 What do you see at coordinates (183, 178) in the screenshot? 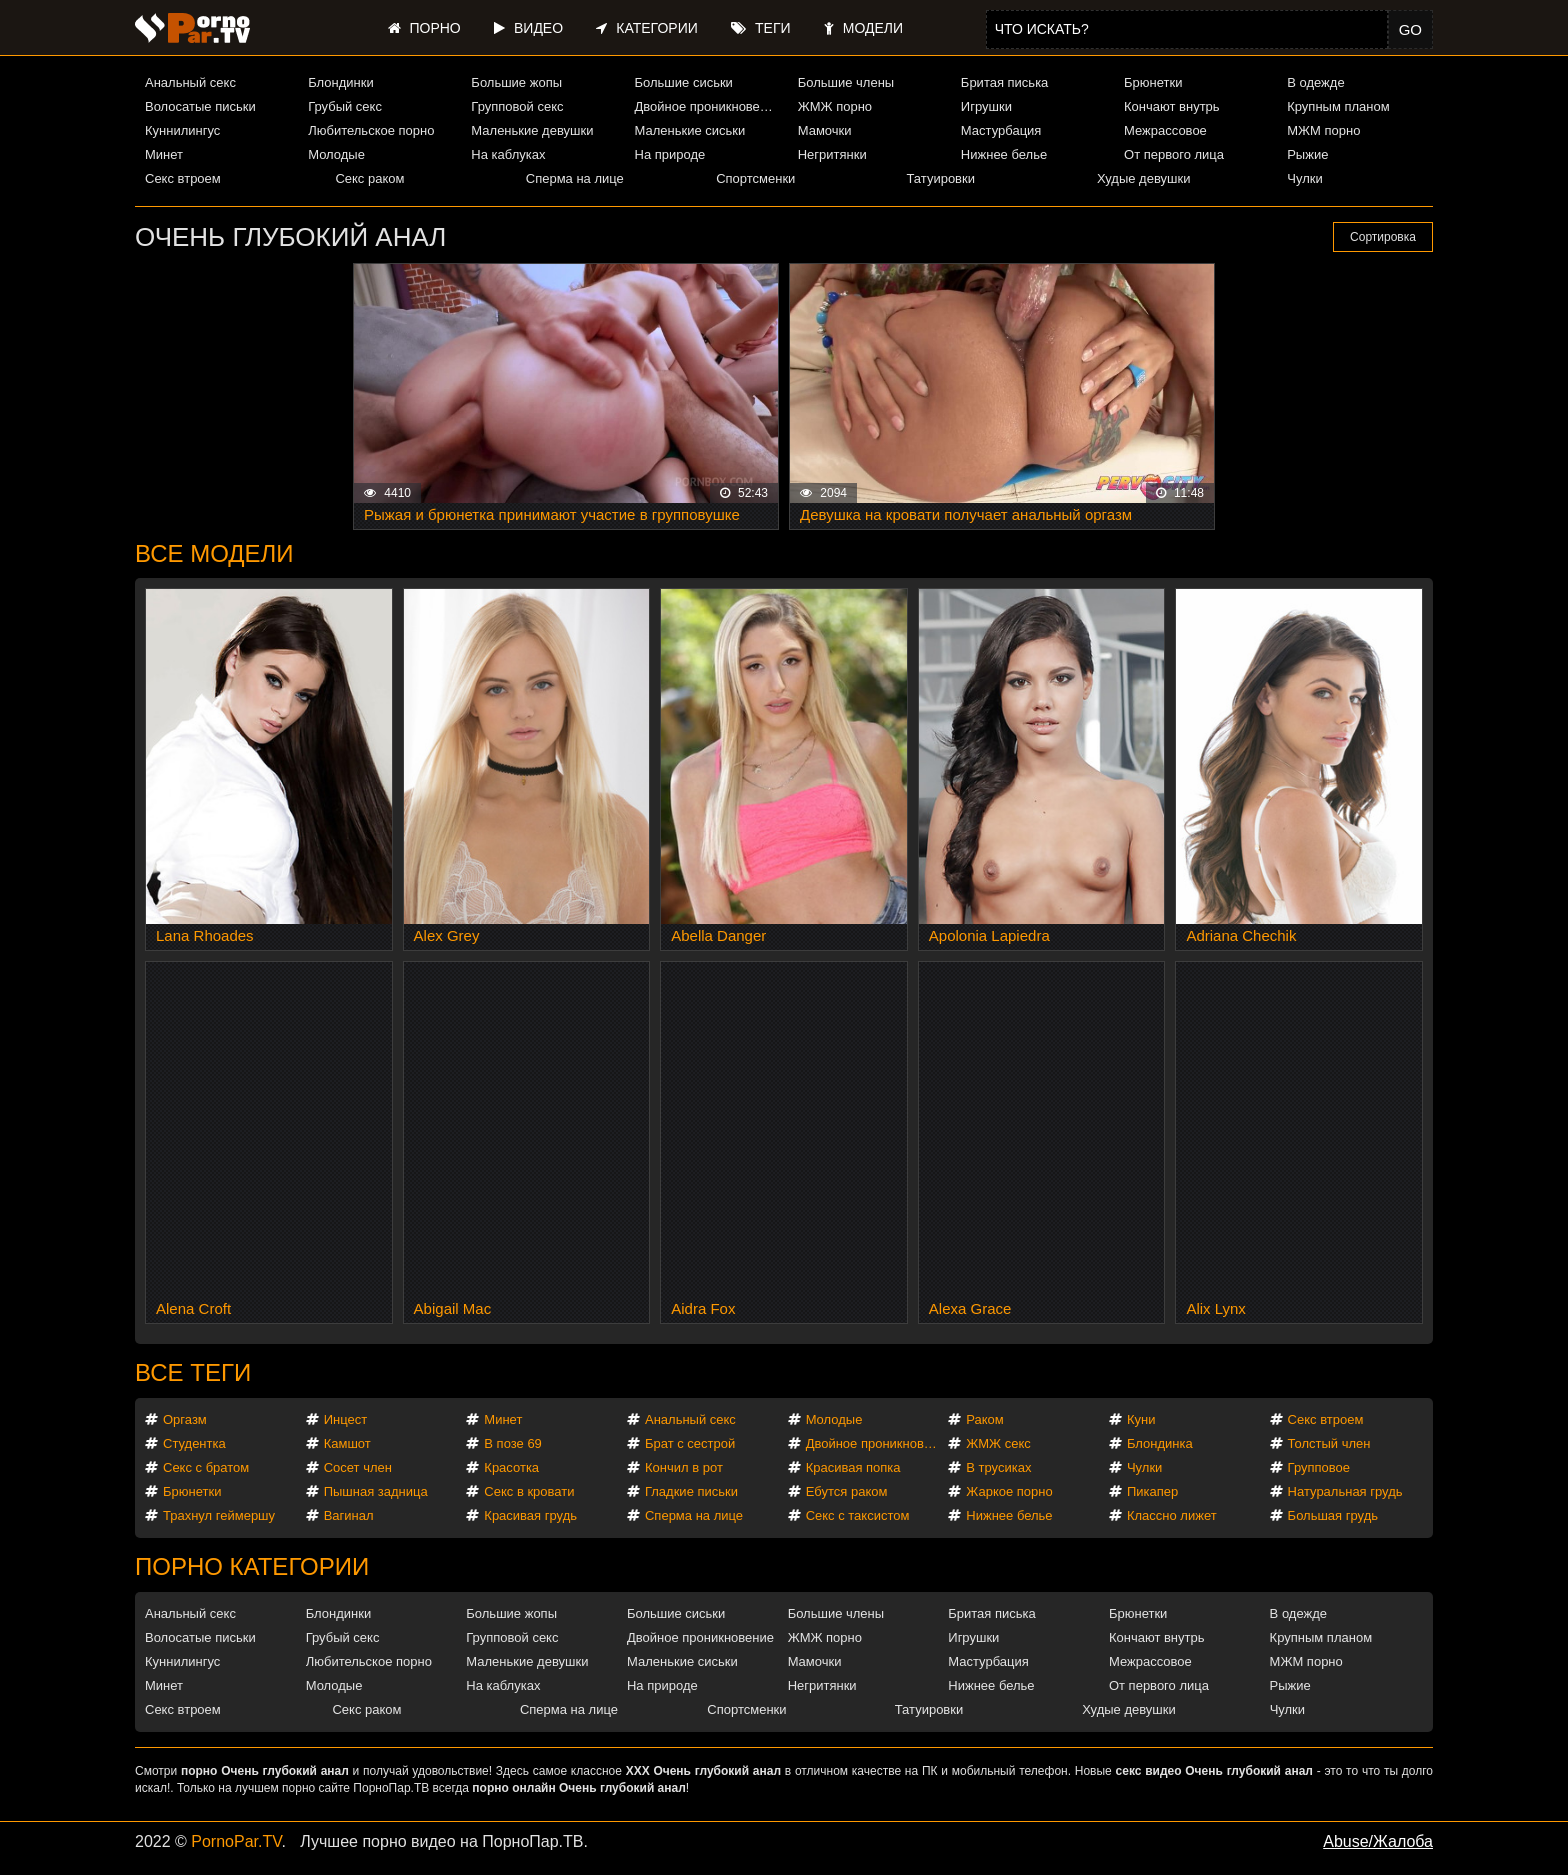
I see `Секс втроем` at bounding box center [183, 178].